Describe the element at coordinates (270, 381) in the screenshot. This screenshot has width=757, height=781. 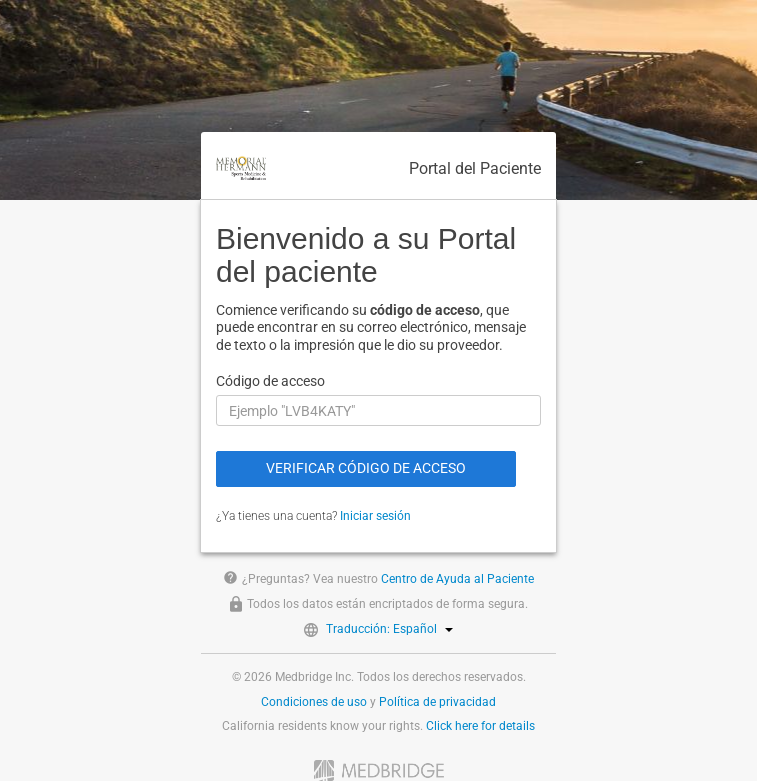
I see `Código de acceso` at that location.